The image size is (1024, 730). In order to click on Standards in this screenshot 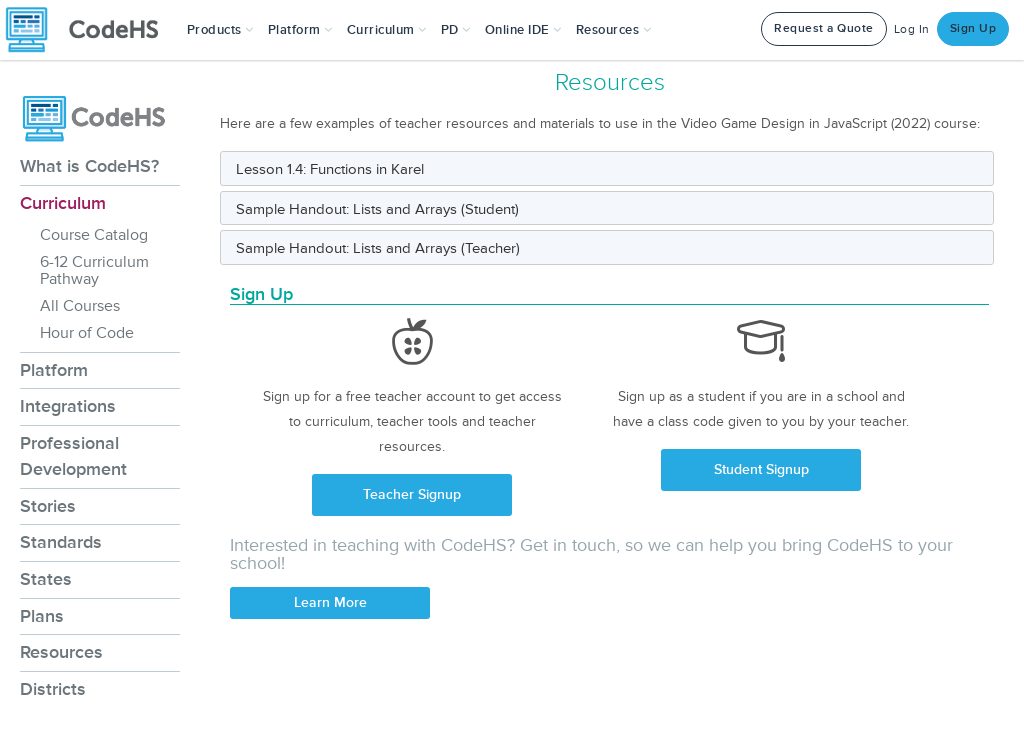, I will do `click(61, 542)`.